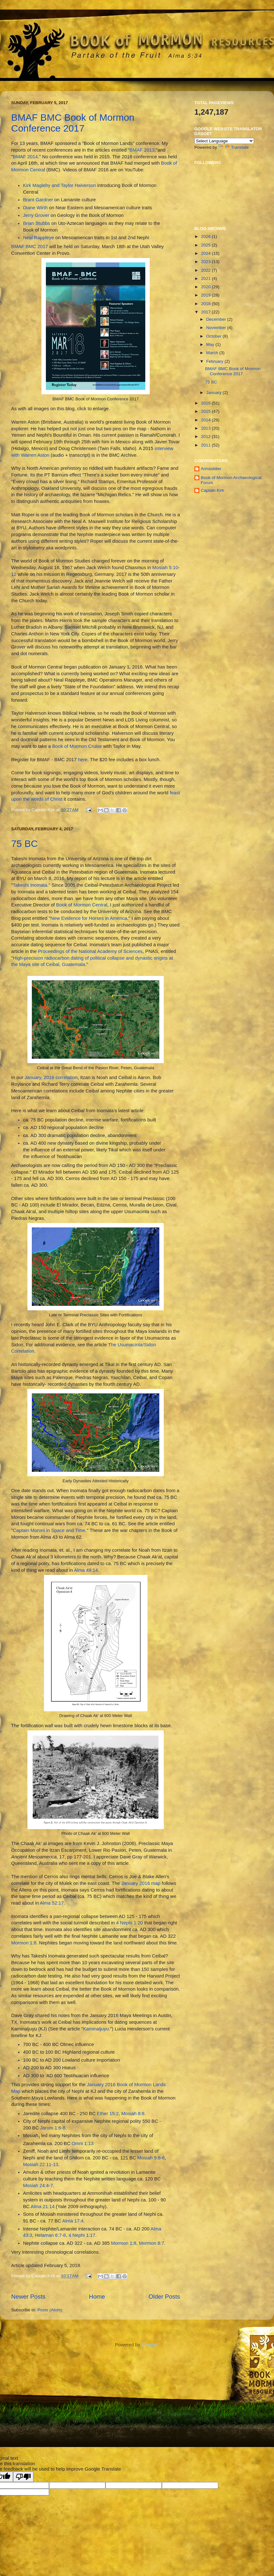  What do you see at coordinates (149, 2344) in the screenshot?
I see `Blogger` at bounding box center [149, 2344].